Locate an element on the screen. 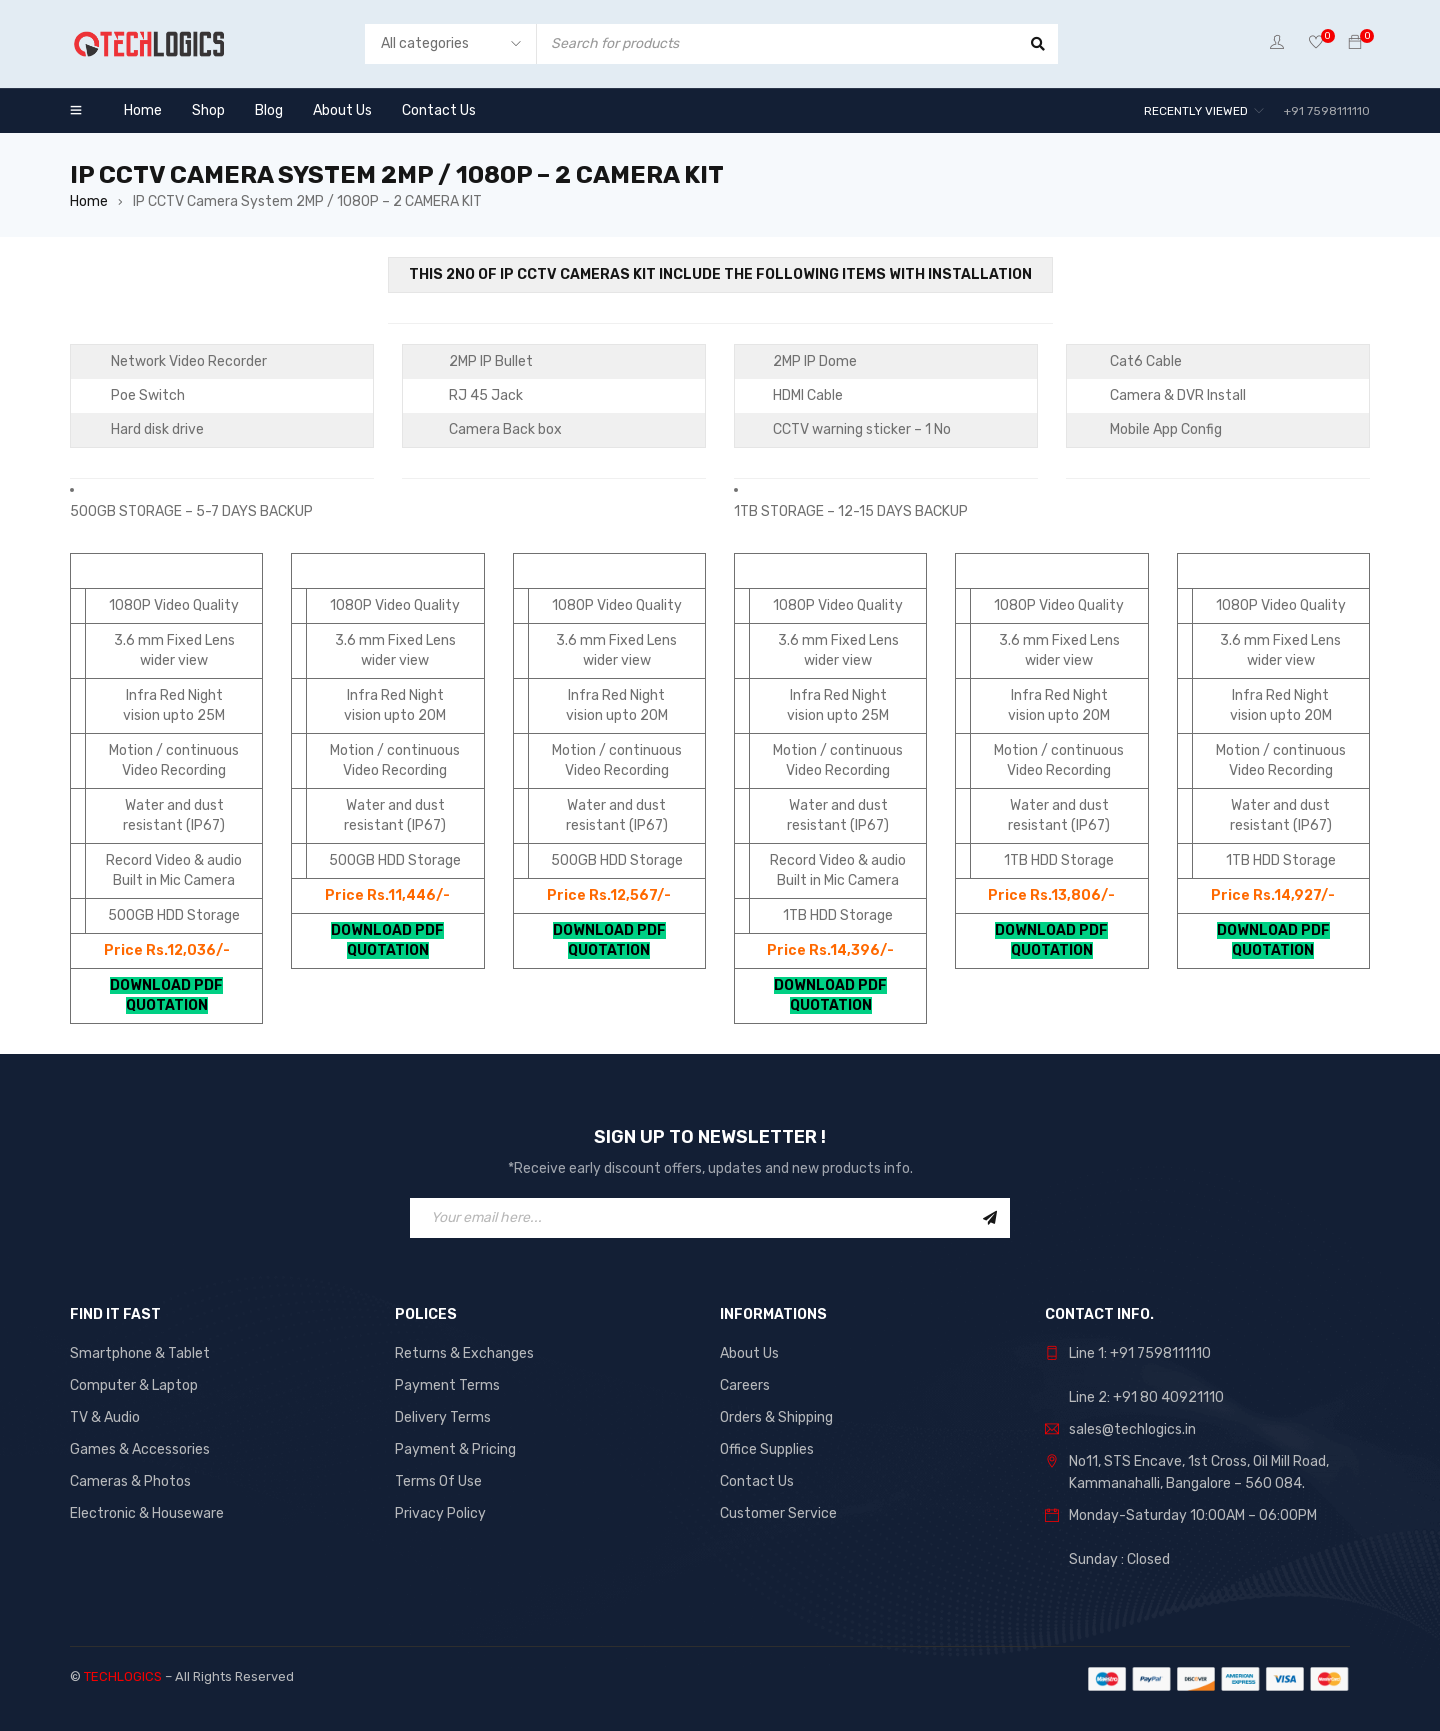 This screenshot has height=1731, width=1440. About Us is located at coordinates (749, 1353).